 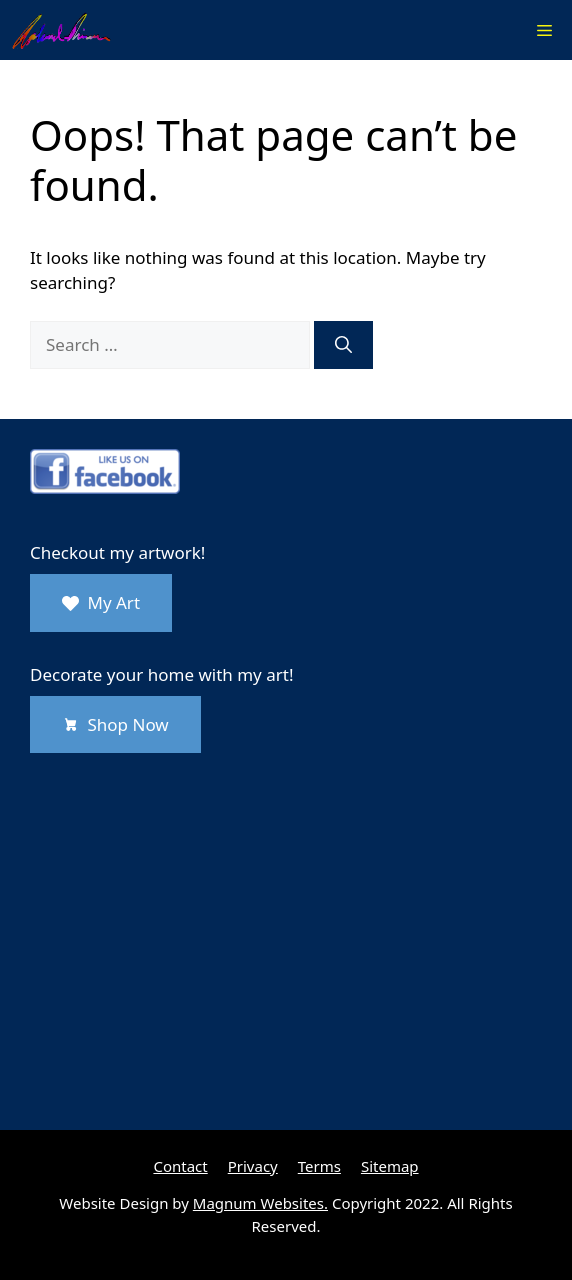 What do you see at coordinates (253, 1166) in the screenshot?
I see `Privacy` at bounding box center [253, 1166].